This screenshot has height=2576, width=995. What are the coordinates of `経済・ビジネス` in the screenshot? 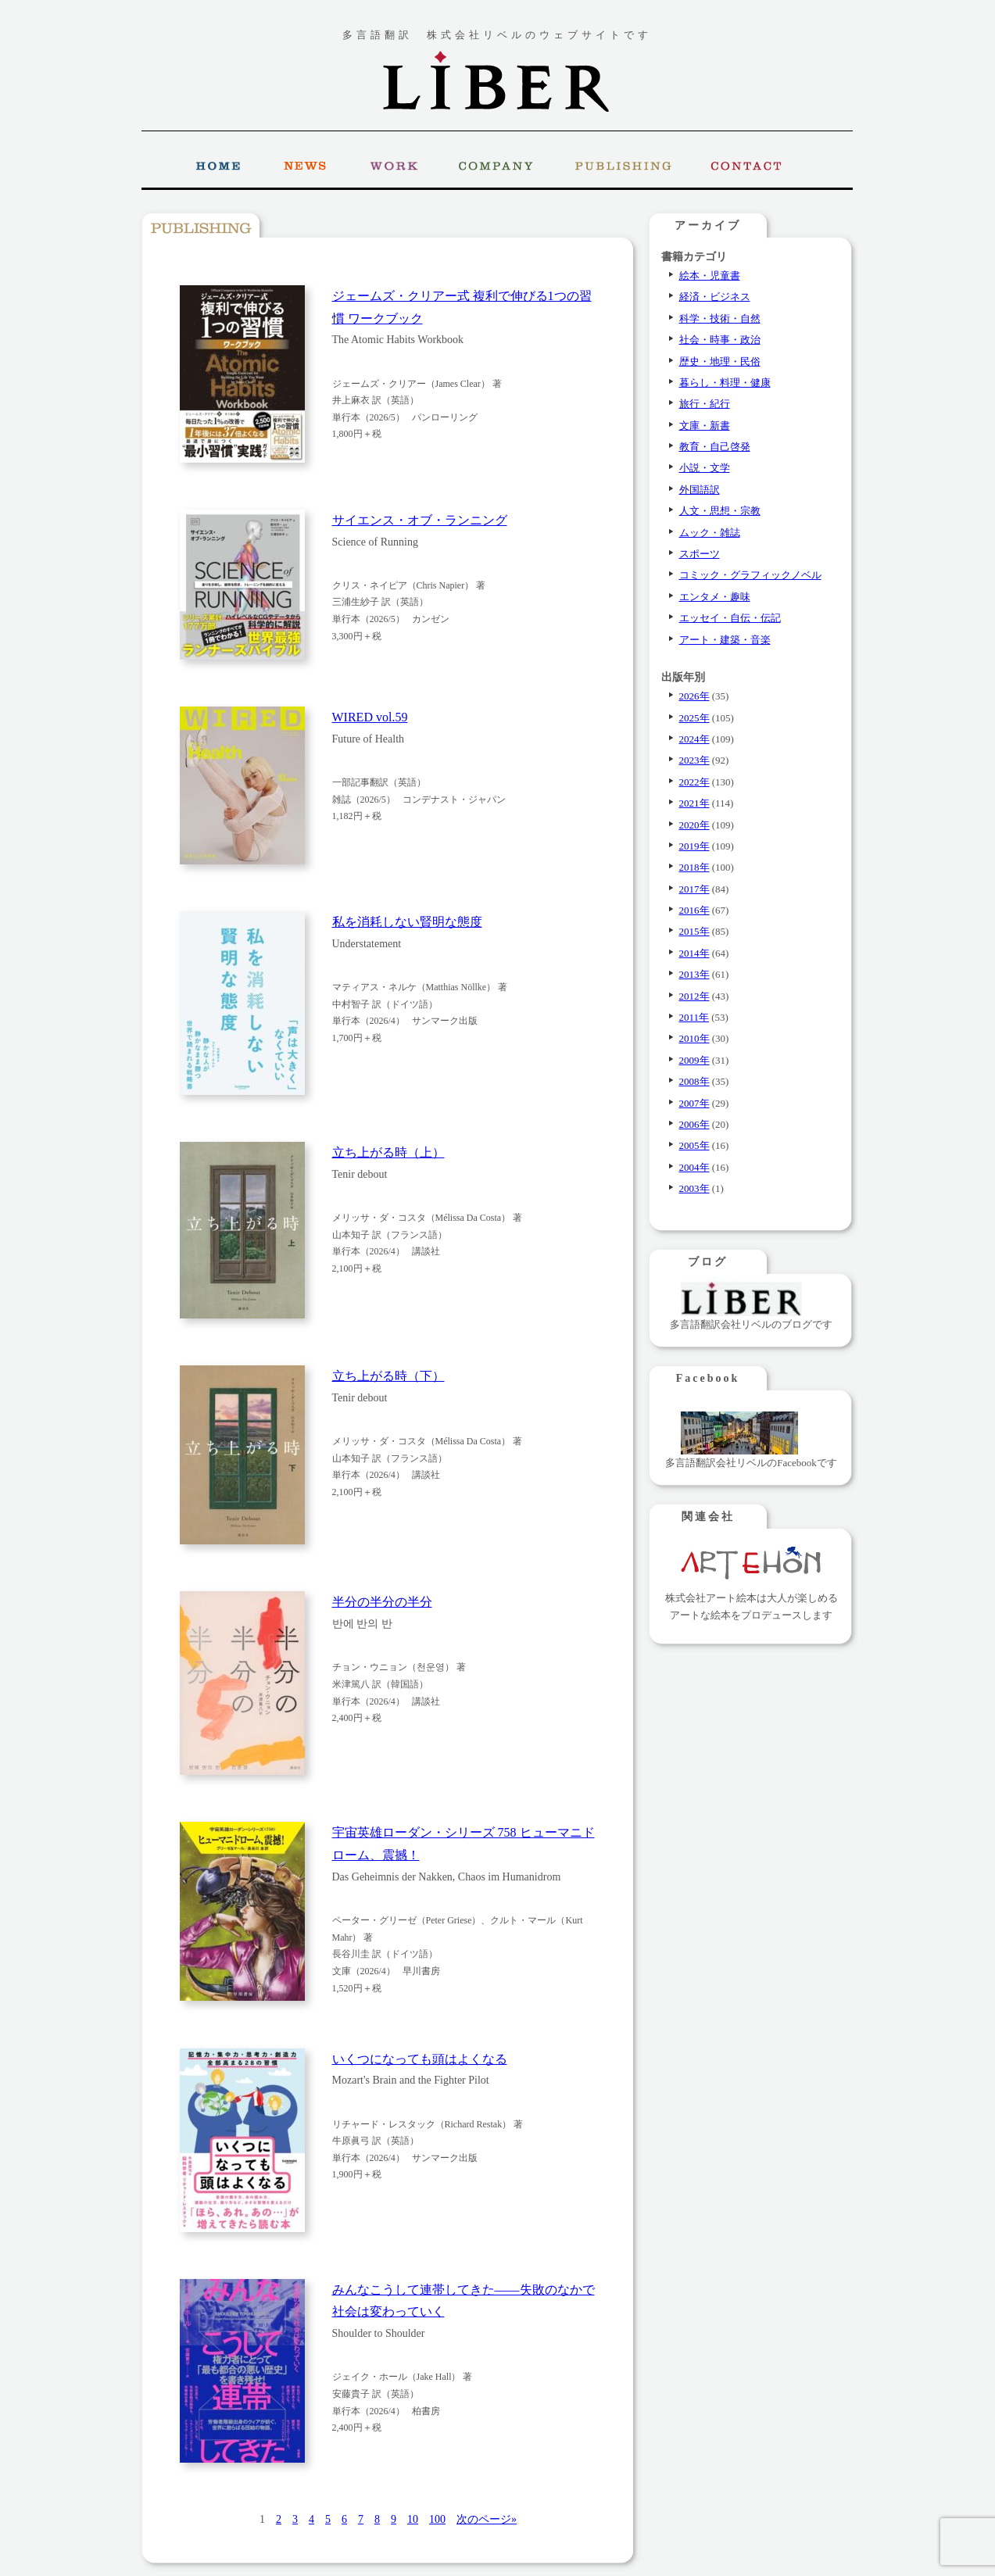 It's located at (714, 296).